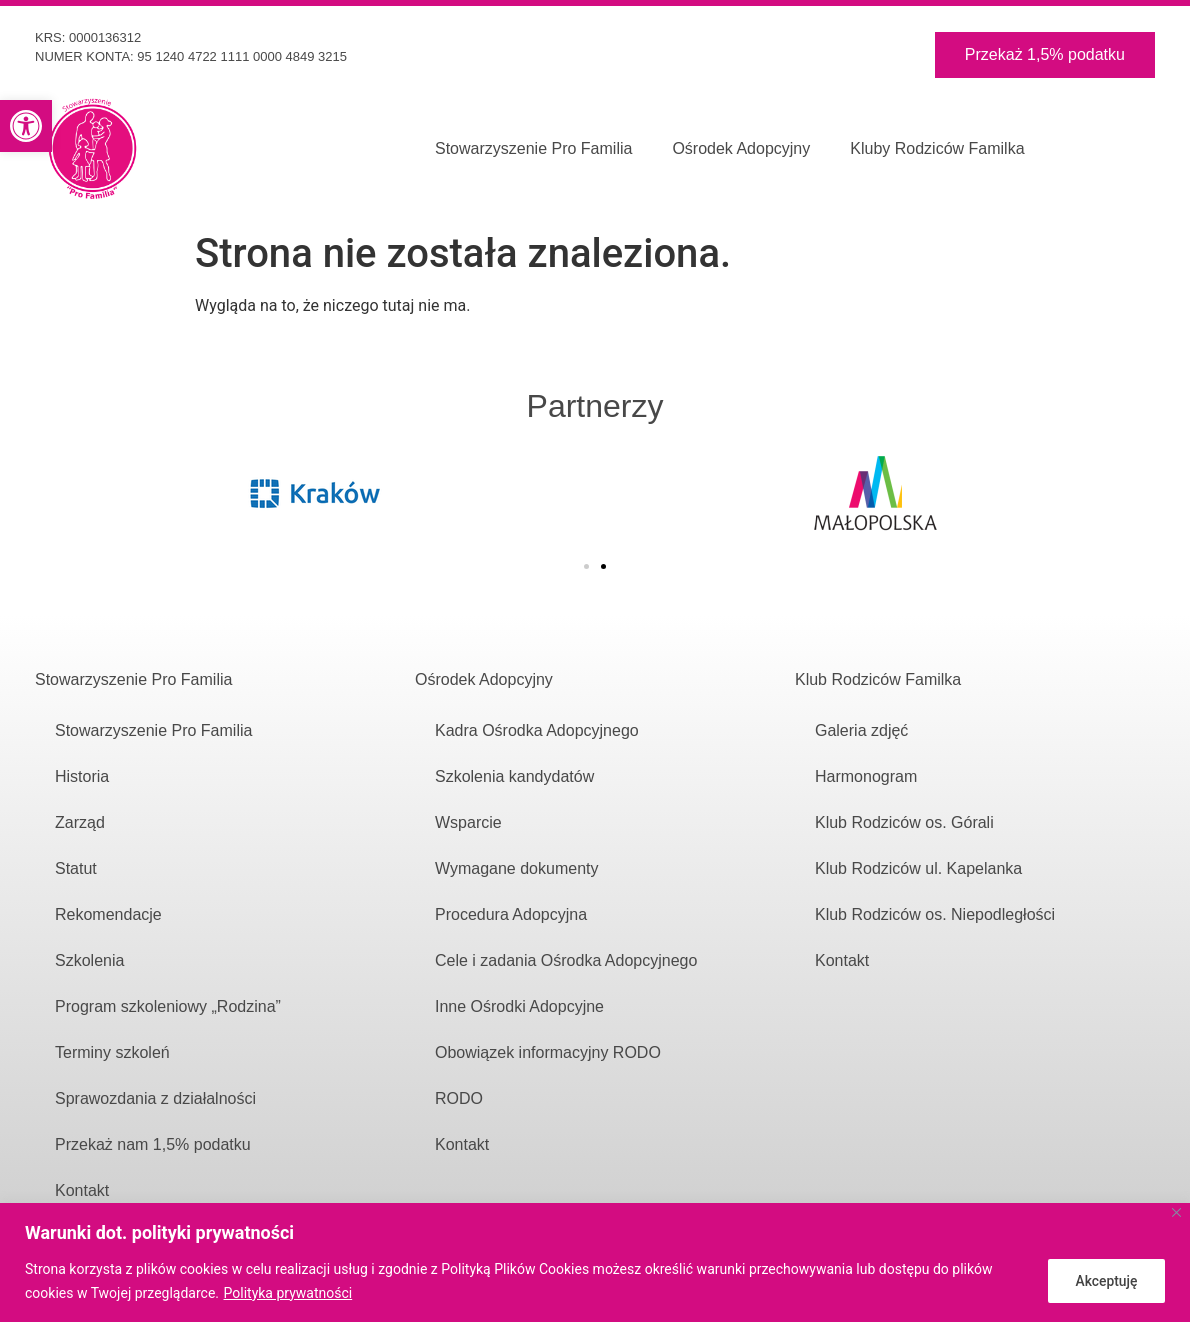 Image resolution: width=1190 pixels, height=1322 pixels. Describe the element at coordinates (1176, 1212) in the screenshot. I see `[Close]` at that location.